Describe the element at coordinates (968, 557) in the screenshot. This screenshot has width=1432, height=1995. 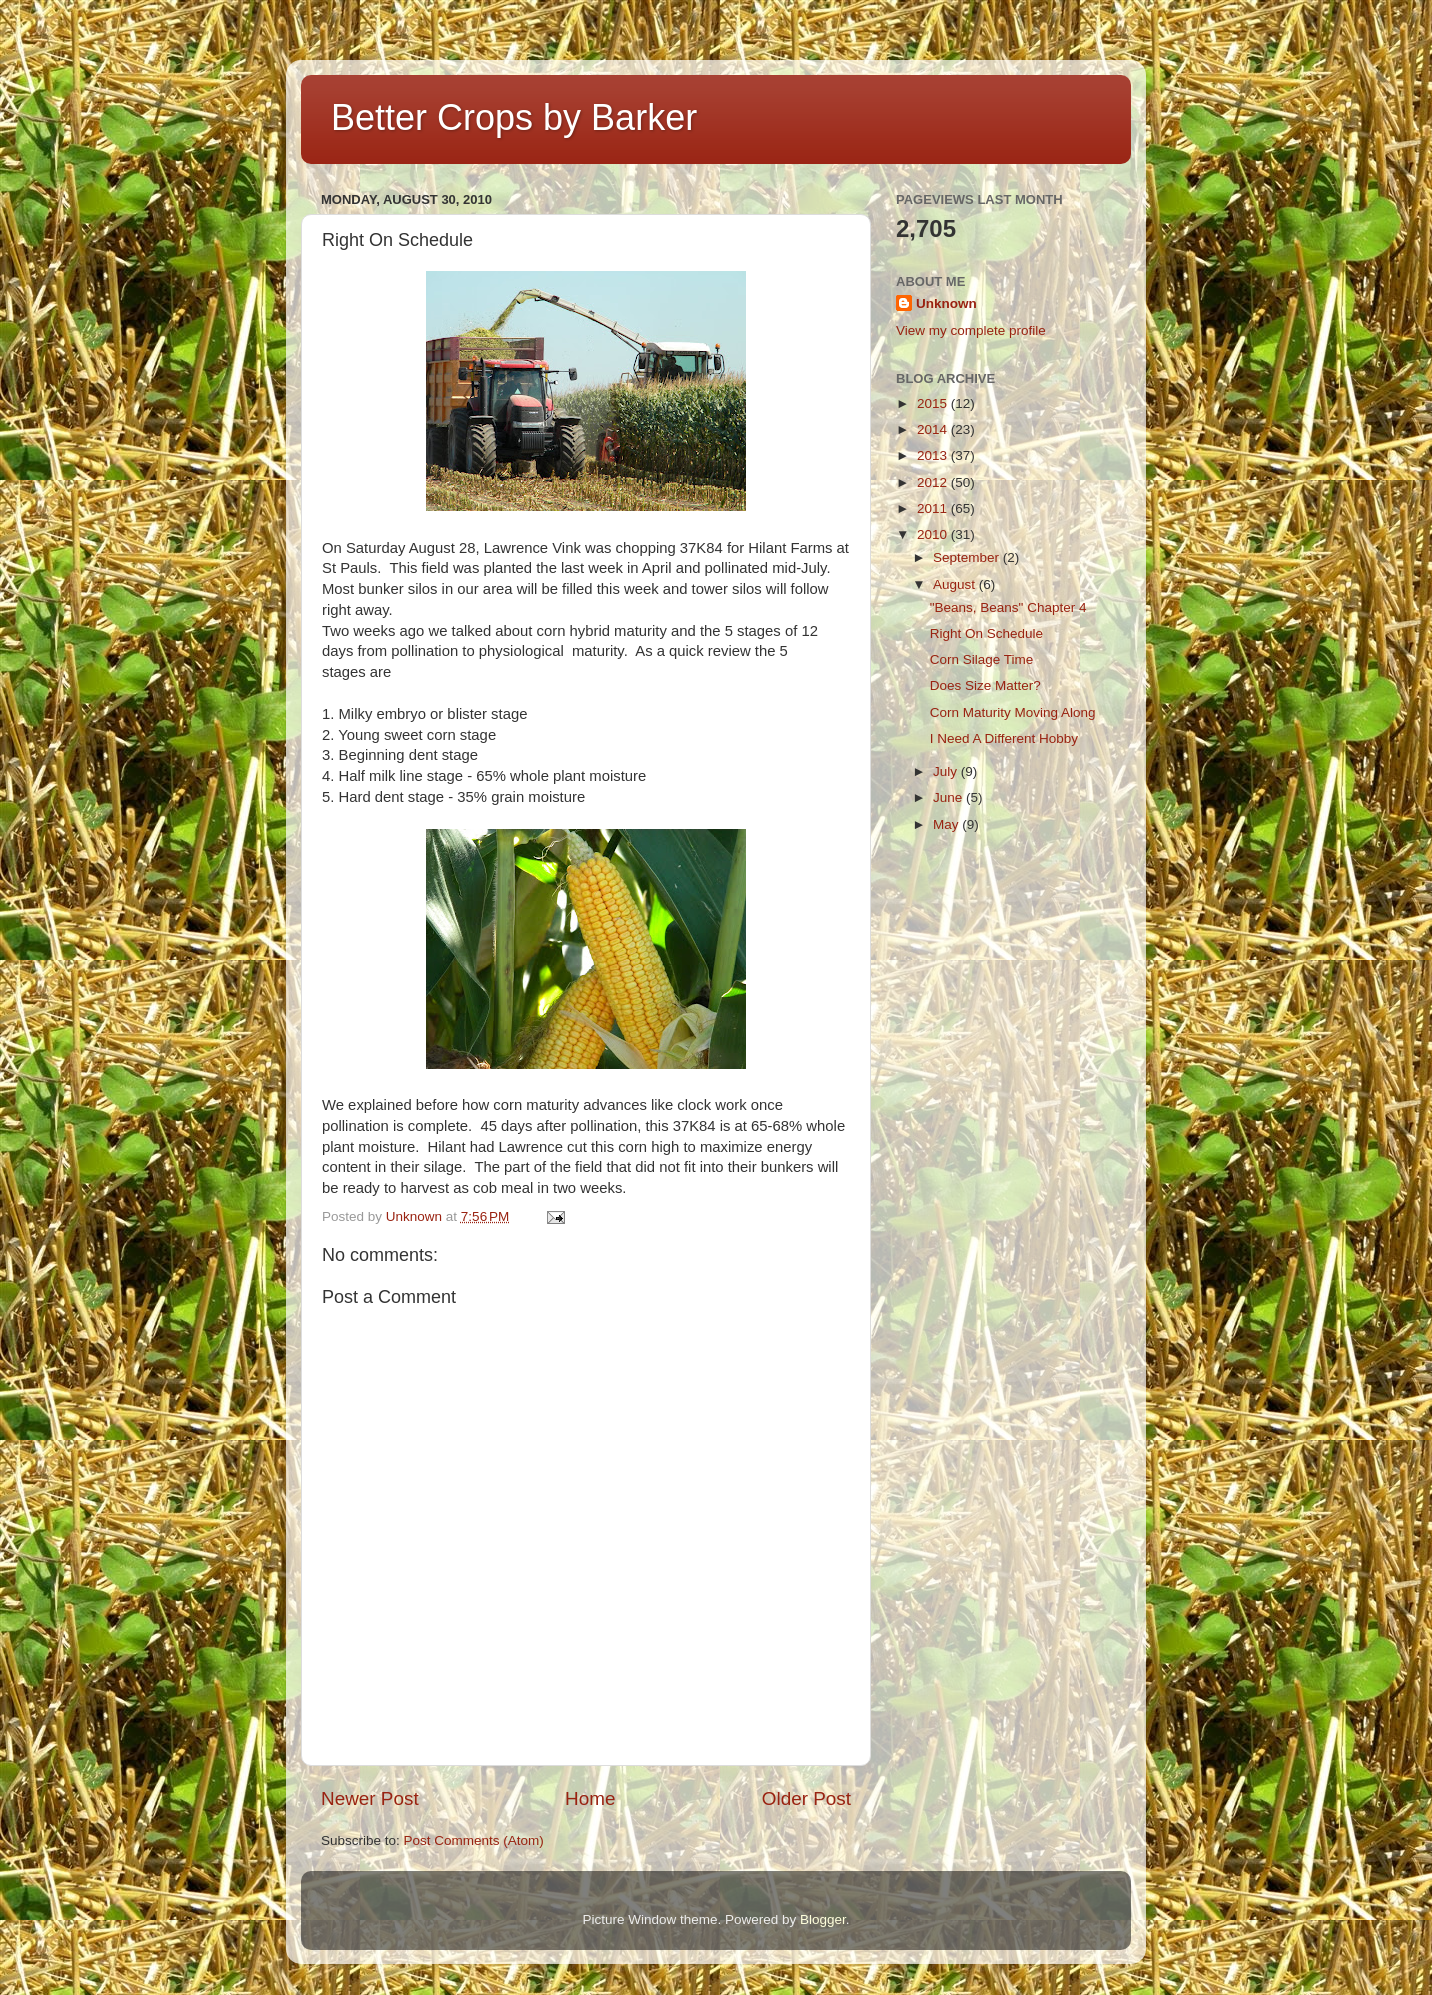
I see `September` at that location.